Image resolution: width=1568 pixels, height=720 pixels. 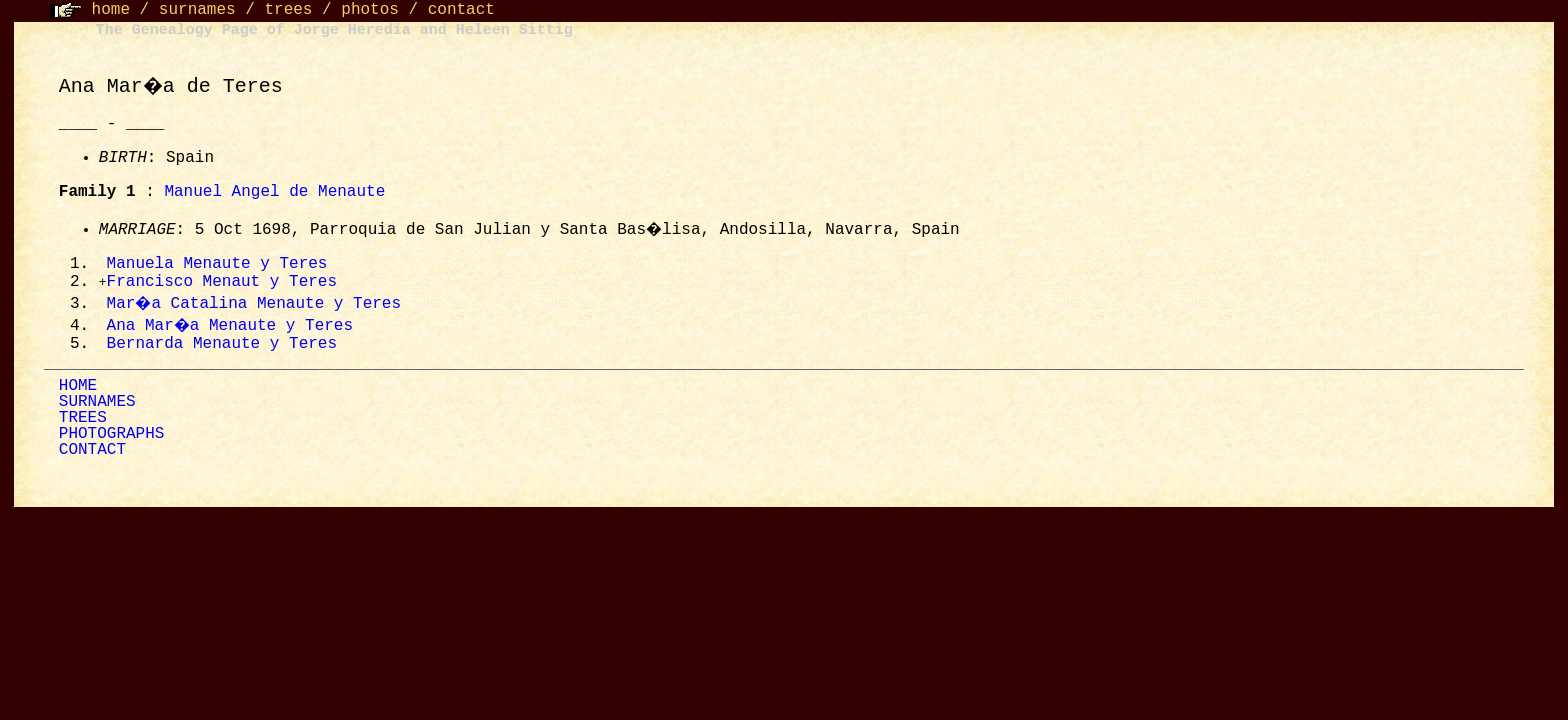 What do you see at coordinates (97, 405) in the screenshot?
I see `SURNAMES` at bounding box center [97, 405].